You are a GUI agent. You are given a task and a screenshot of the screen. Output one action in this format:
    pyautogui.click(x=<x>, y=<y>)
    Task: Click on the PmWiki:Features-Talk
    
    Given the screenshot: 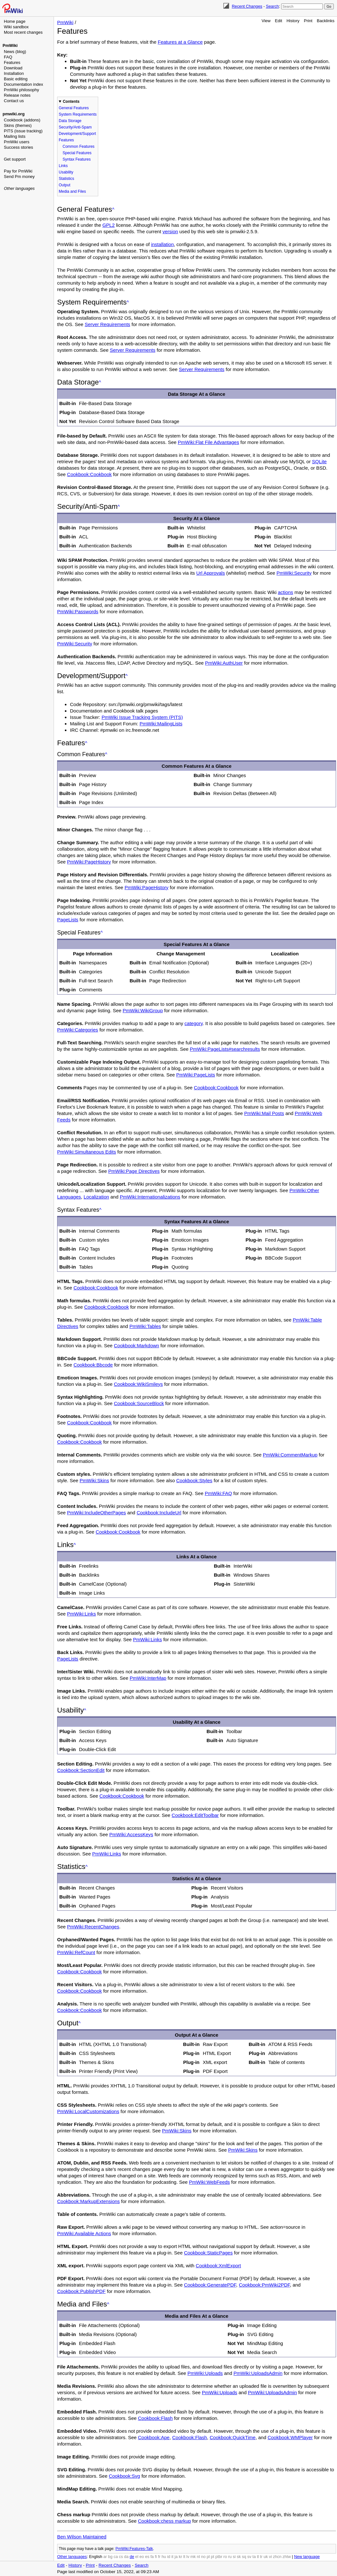 What is the action you would take?
    pyautogui.click(x=134, y=2548)
    